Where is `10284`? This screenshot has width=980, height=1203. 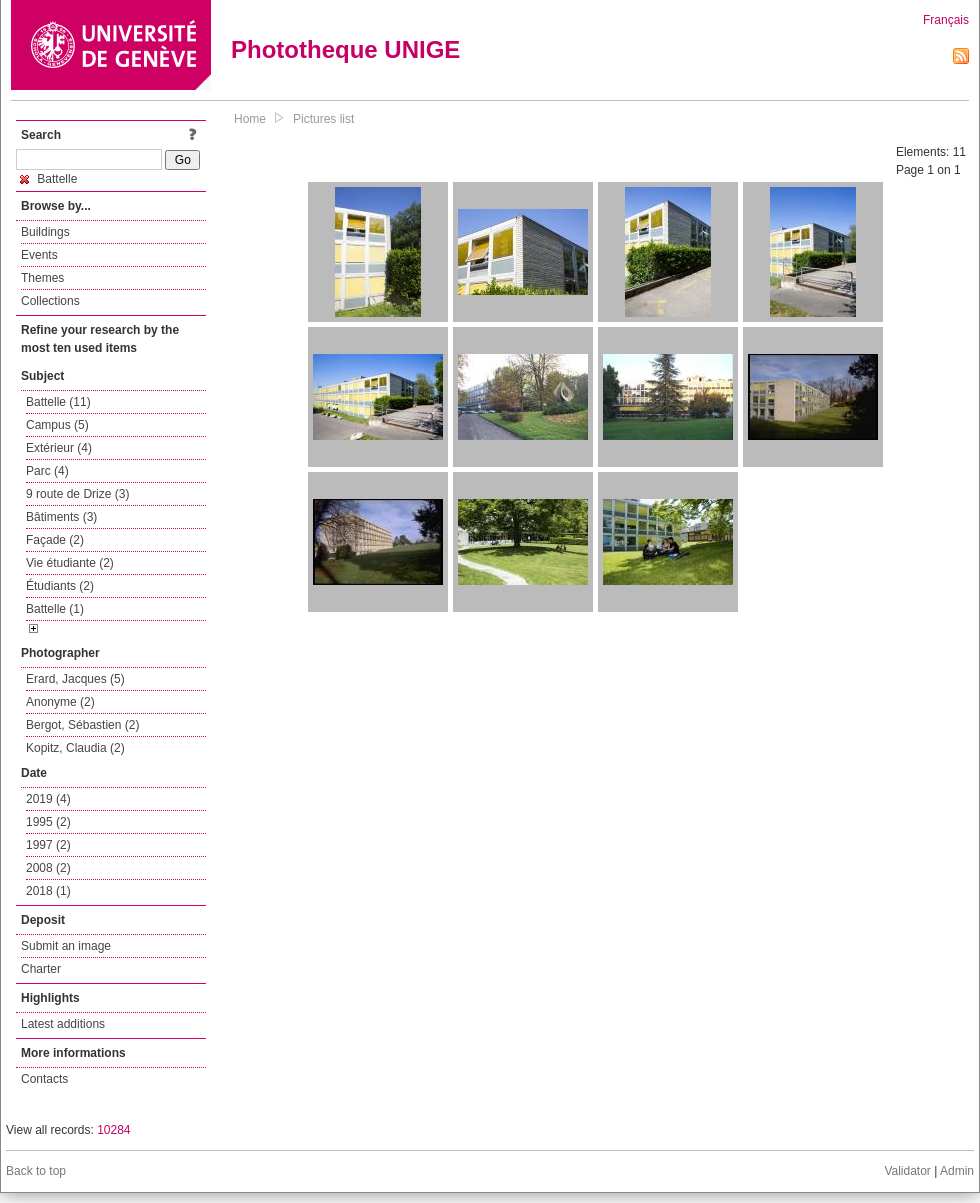
10284 is located at coordinates (113, 1130).